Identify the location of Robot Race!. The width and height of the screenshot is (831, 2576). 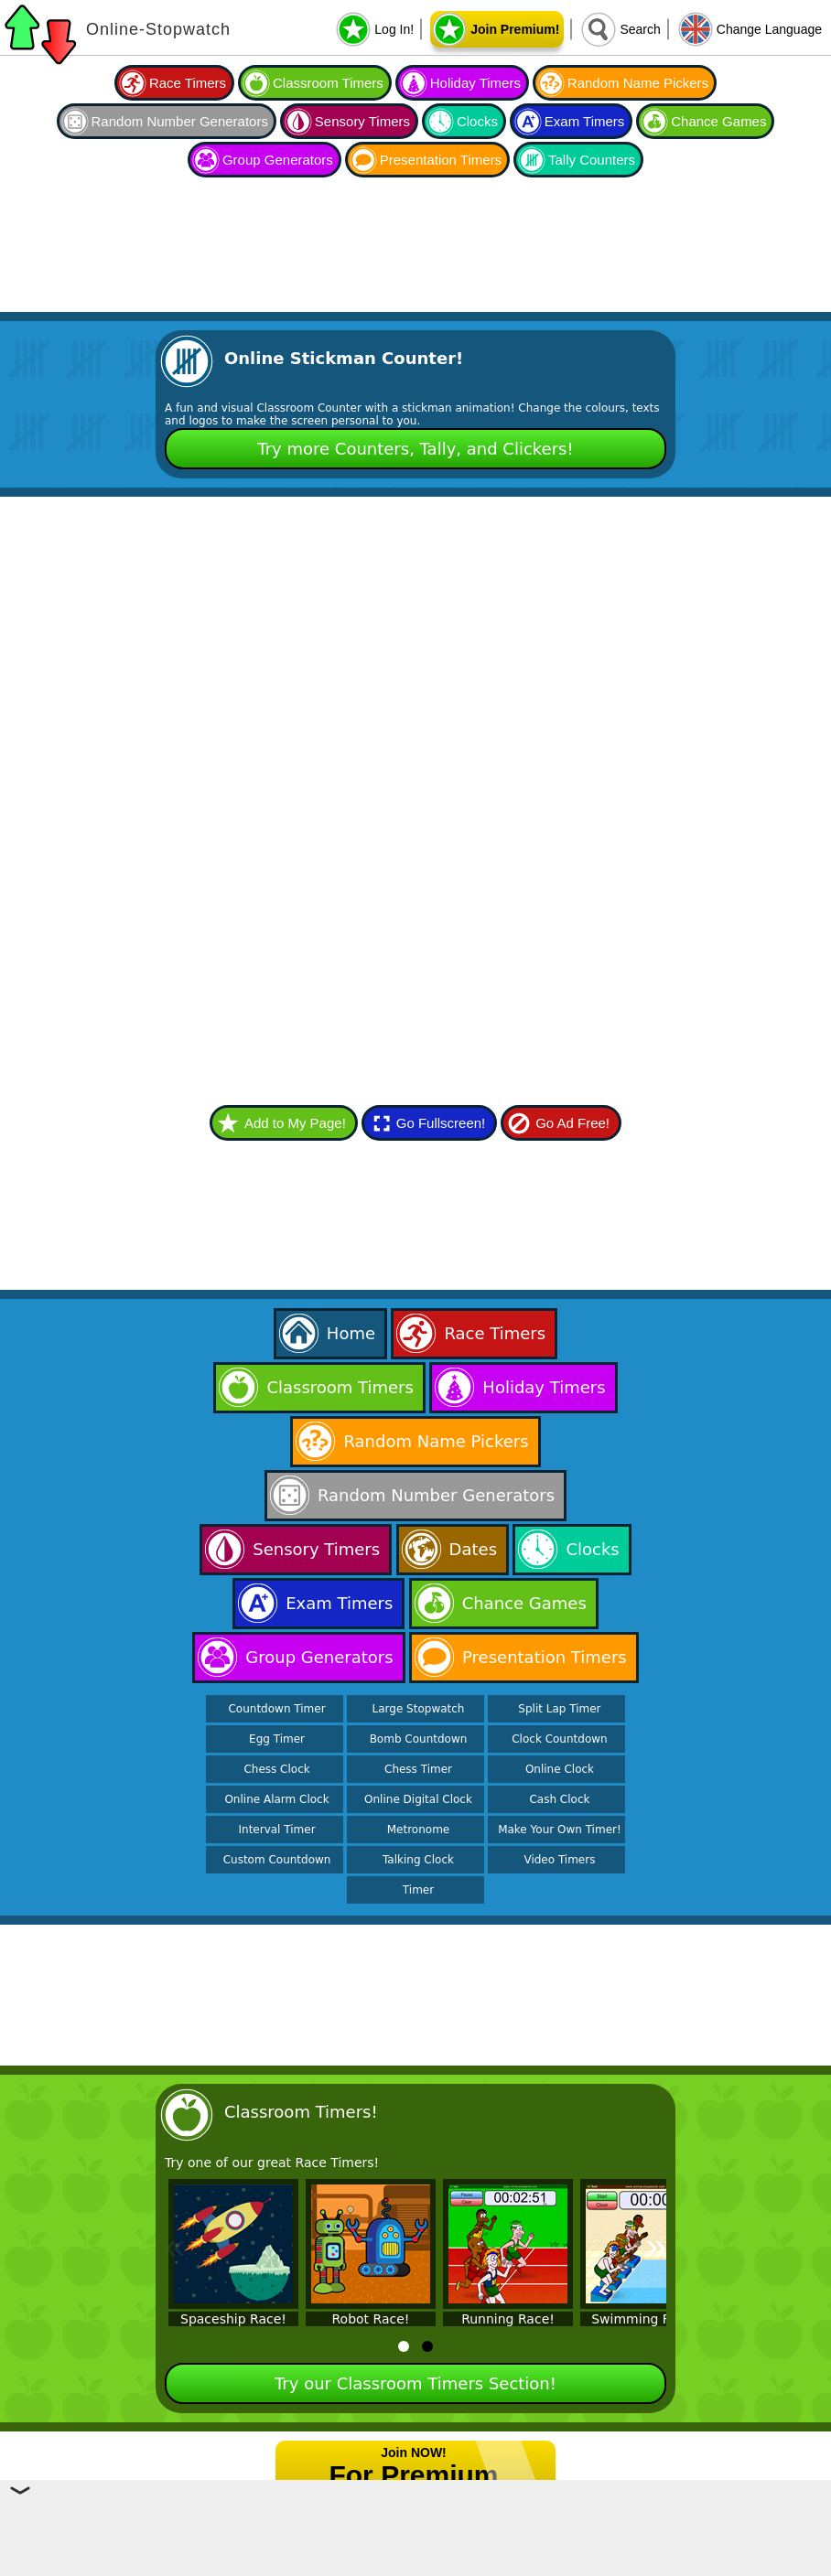
(371, 2319).